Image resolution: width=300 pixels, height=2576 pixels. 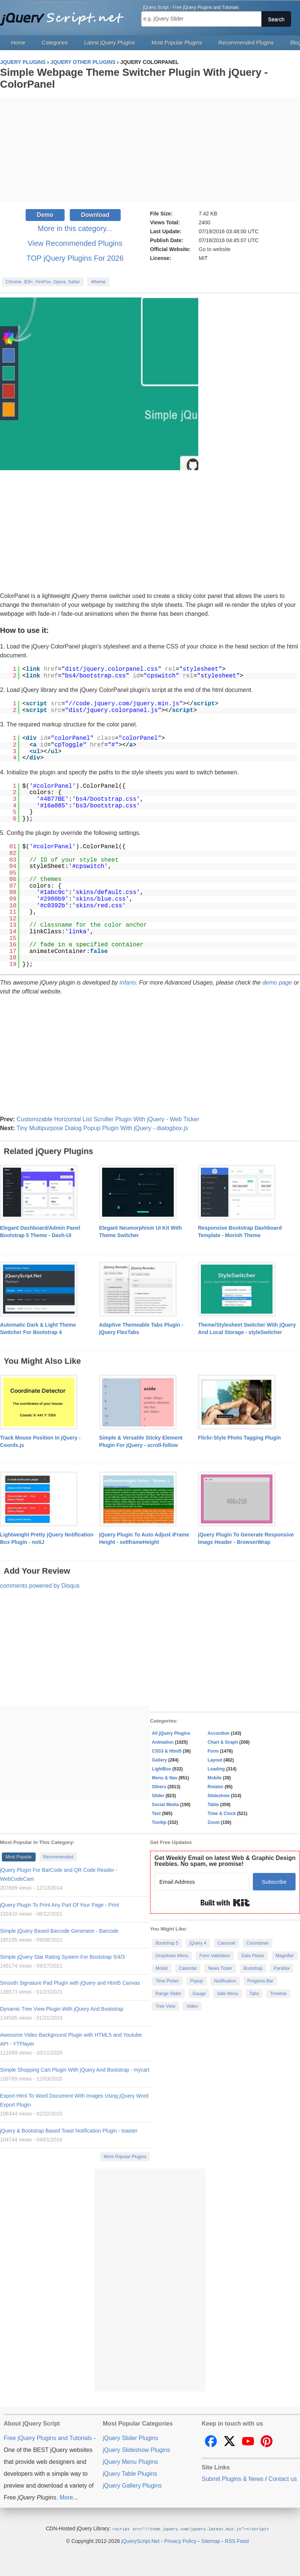 I want to click on More Popular Plugins, so click(x=125, y=2156).